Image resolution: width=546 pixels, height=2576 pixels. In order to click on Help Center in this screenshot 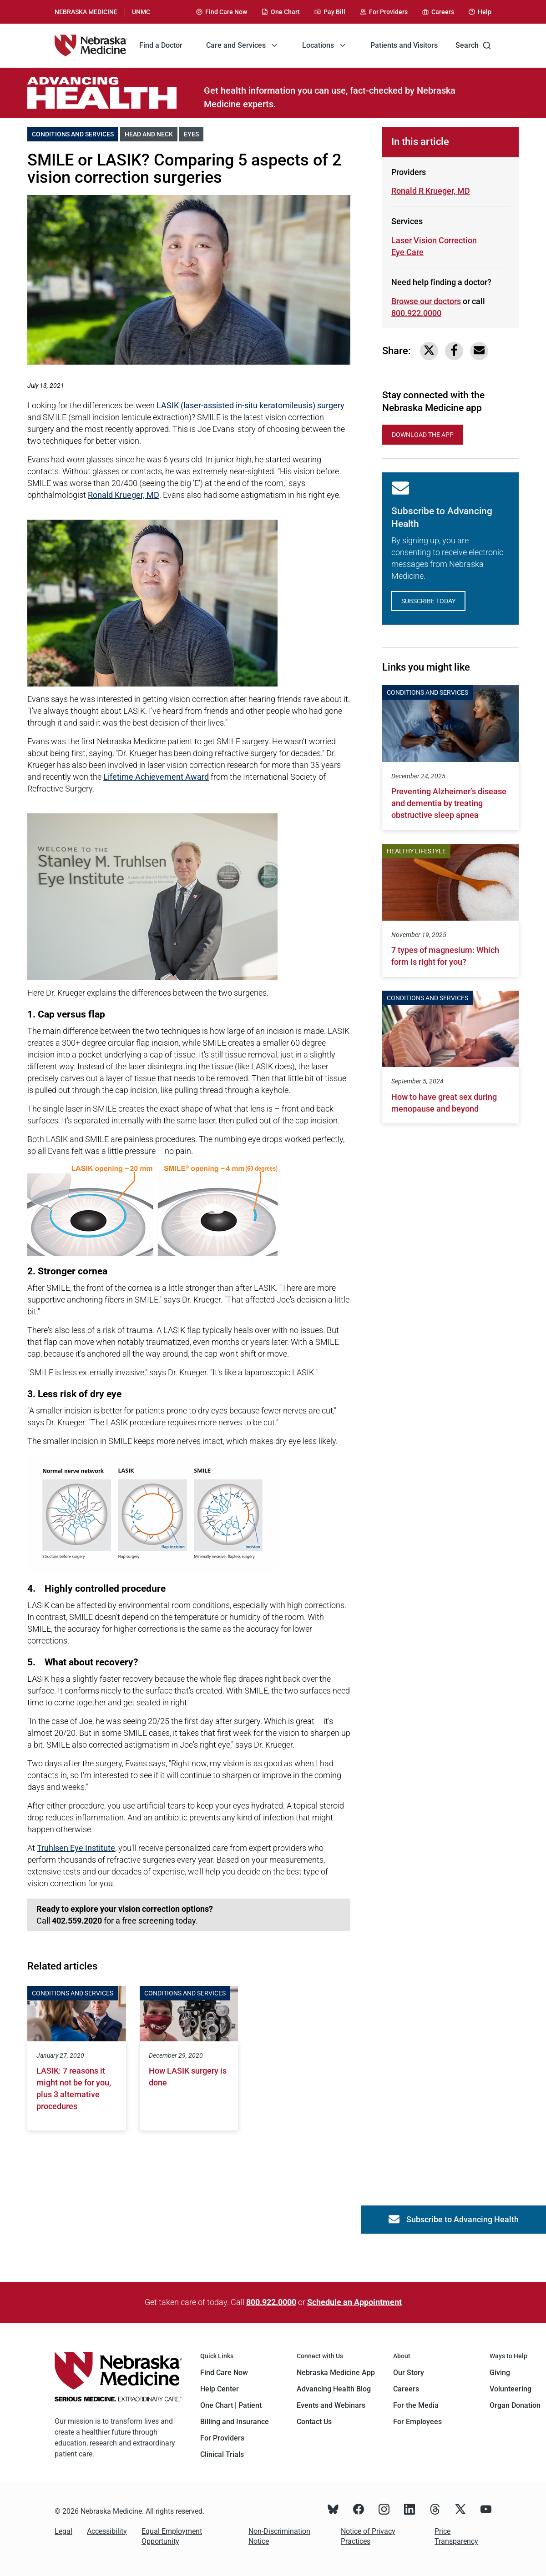, I will do `click(219, 2389)`.